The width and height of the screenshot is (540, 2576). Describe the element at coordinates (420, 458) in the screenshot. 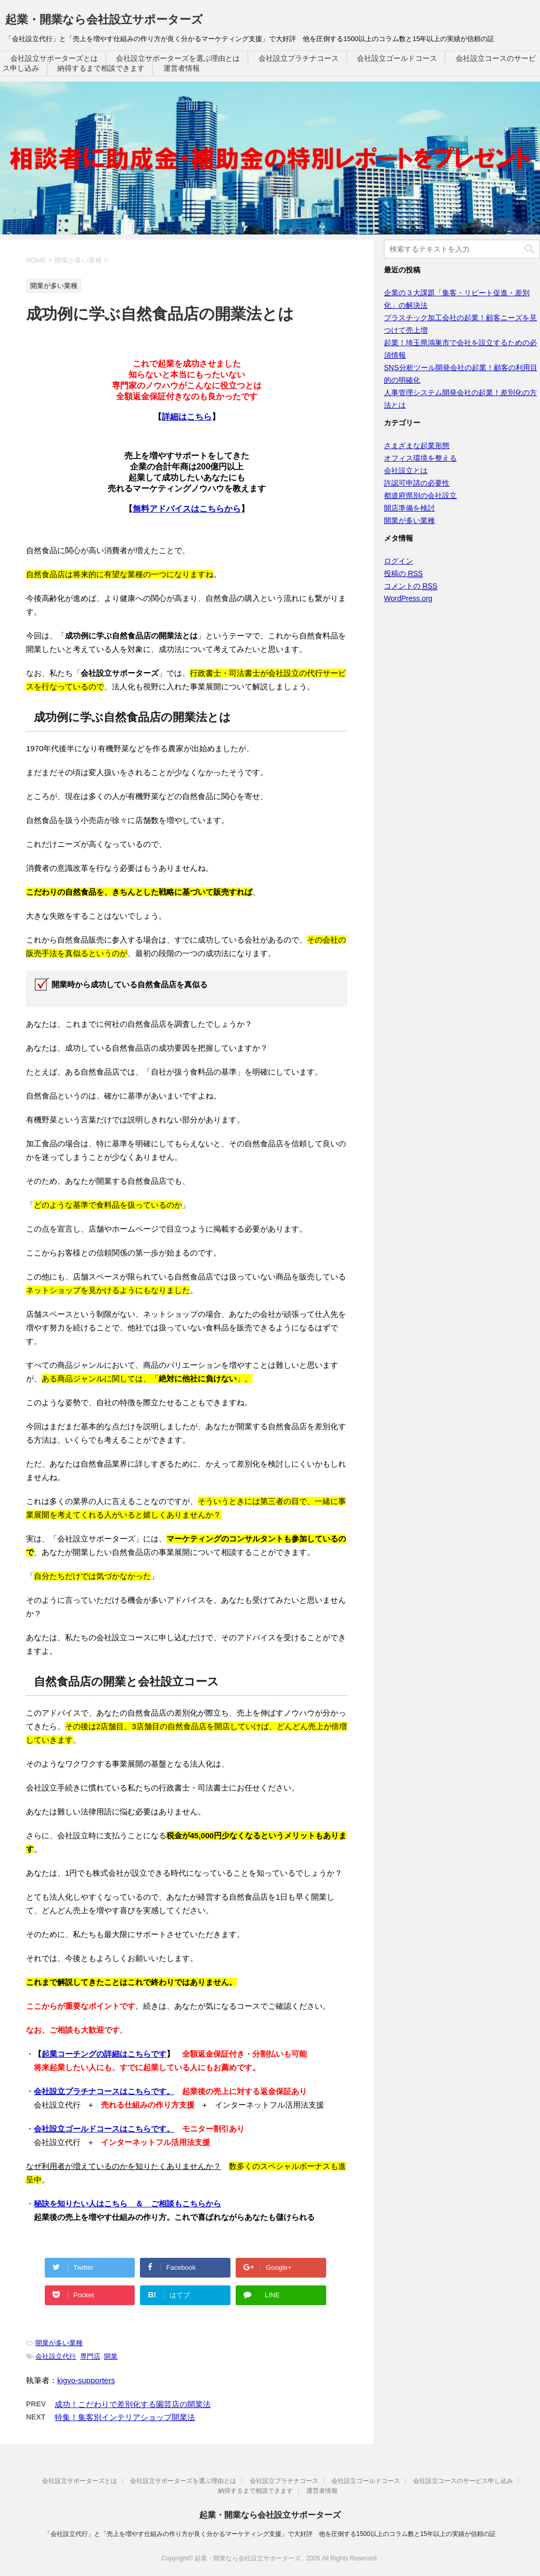

I see `オフィス環境を整える` at that location.